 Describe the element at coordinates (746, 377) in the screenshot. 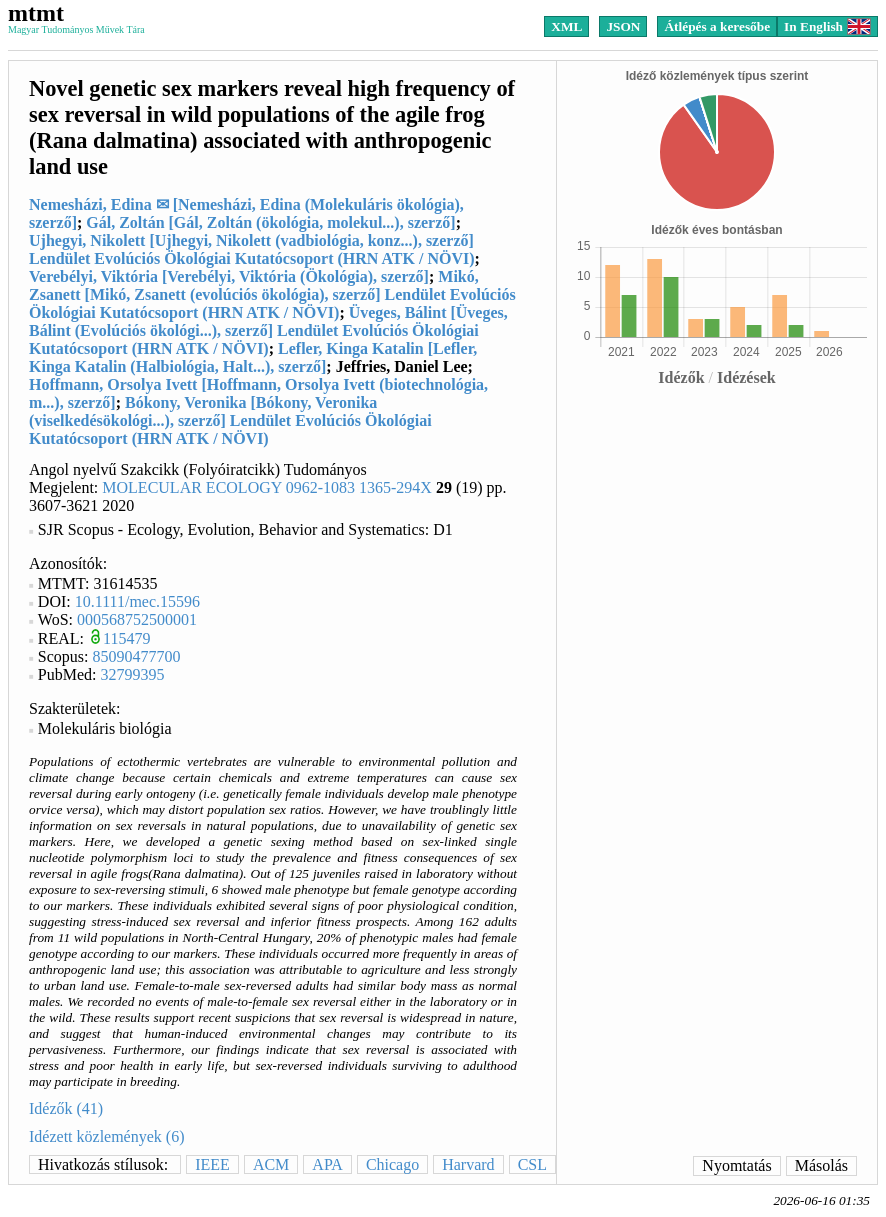

I see `Idézések` at that location.